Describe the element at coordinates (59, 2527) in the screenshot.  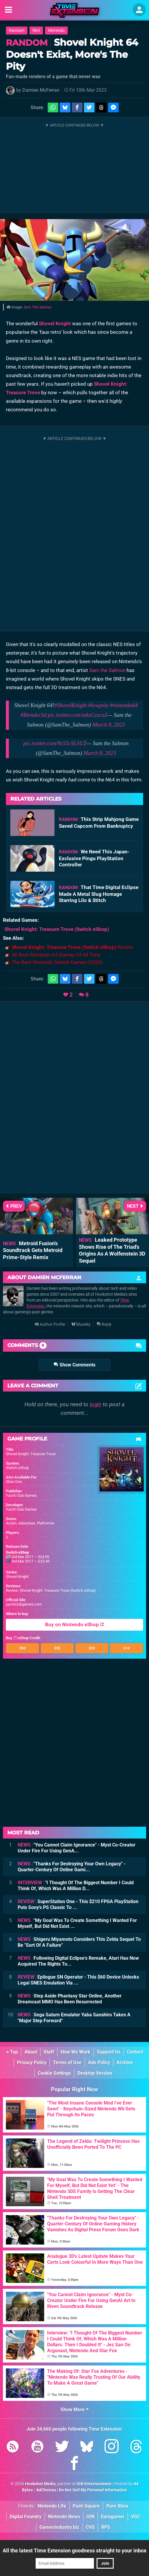
I see `GamesIndustry.biz` at that location.